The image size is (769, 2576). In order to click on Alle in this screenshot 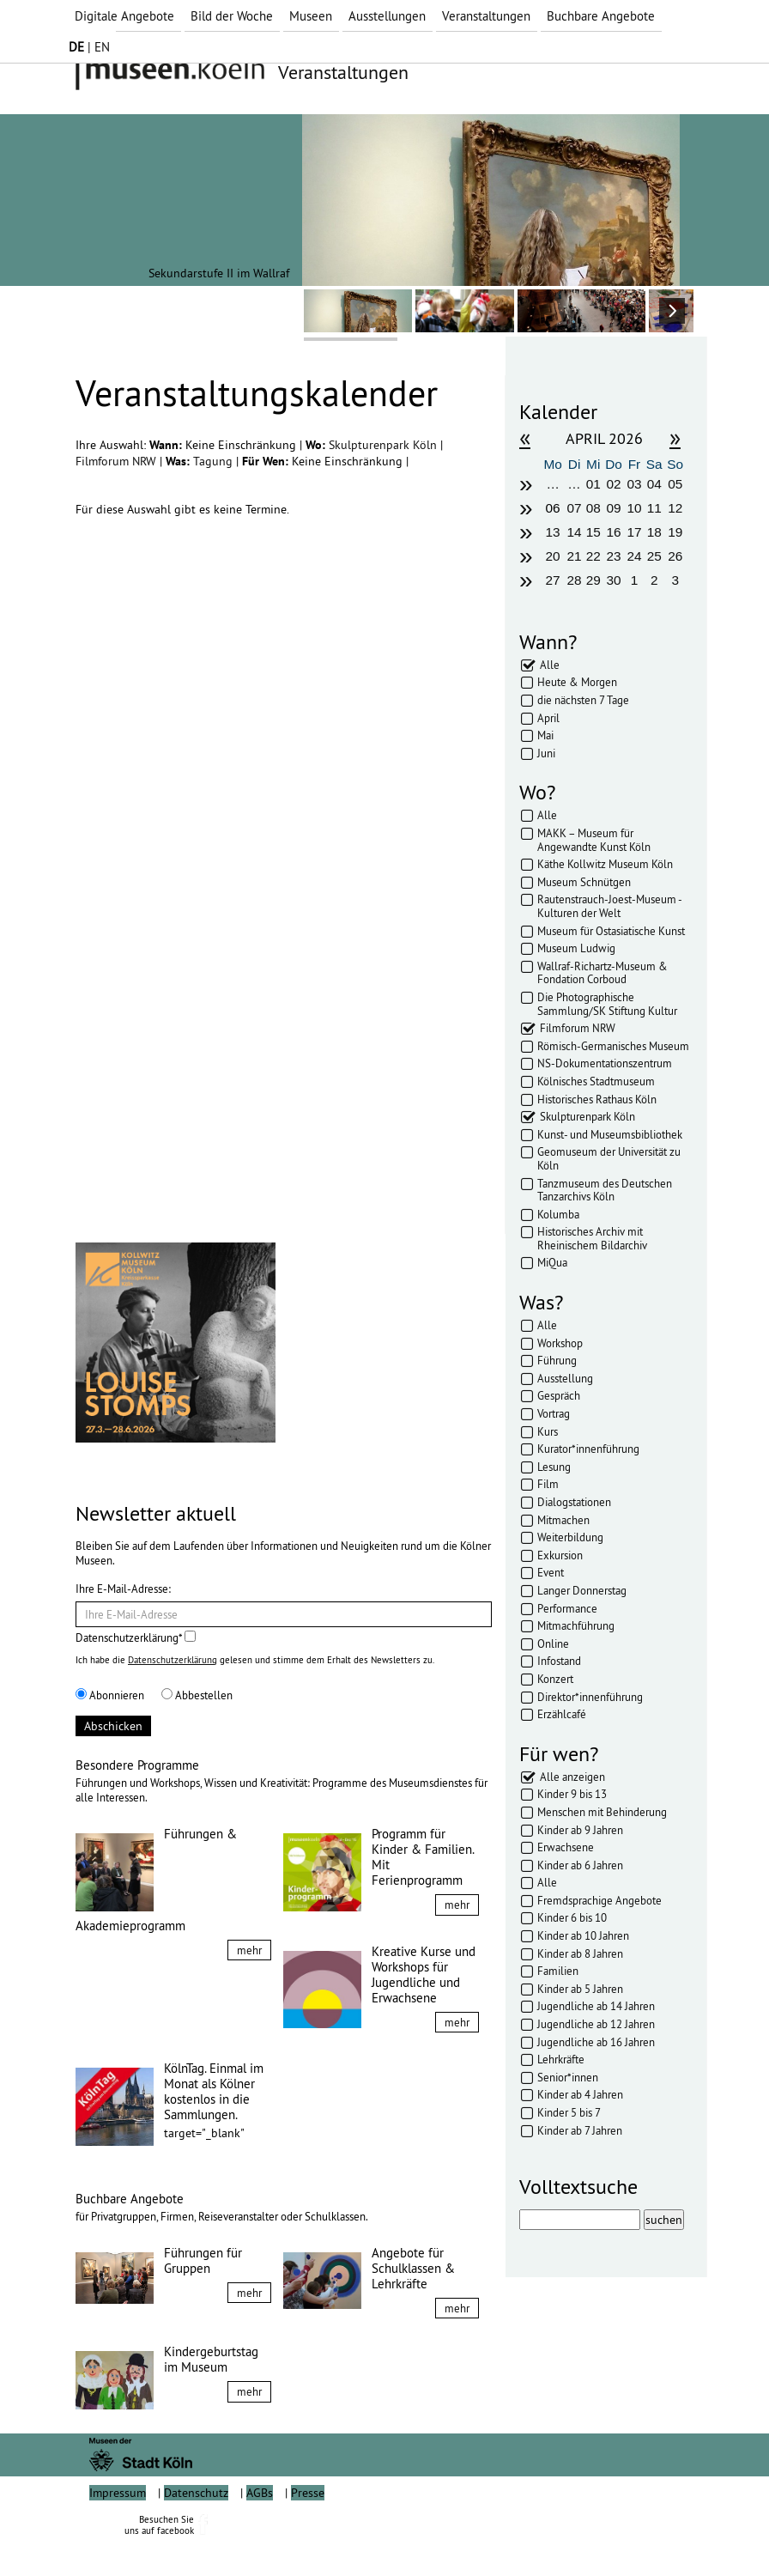, I will do `click(550, 664)`.